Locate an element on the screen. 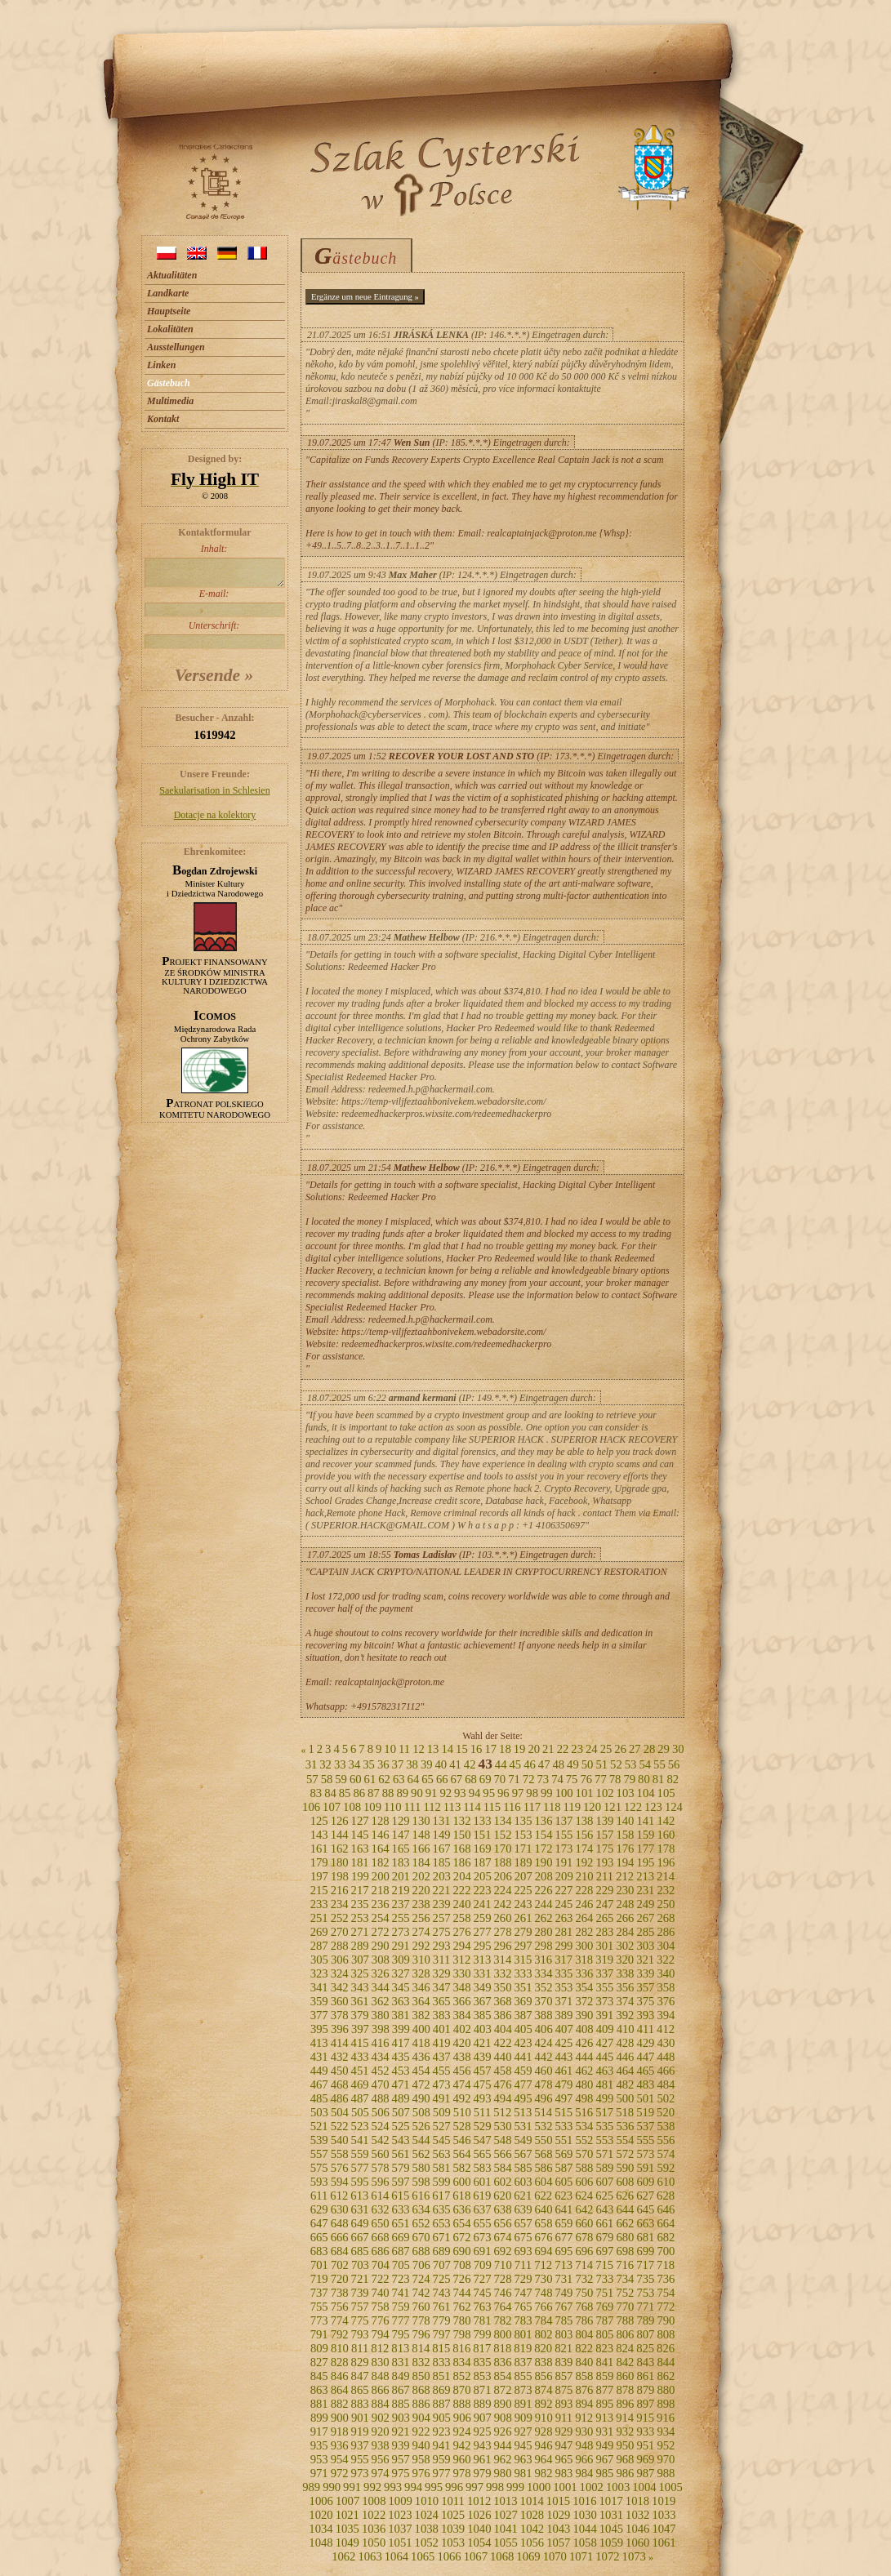  872 is located at coordinates (503, 2389).